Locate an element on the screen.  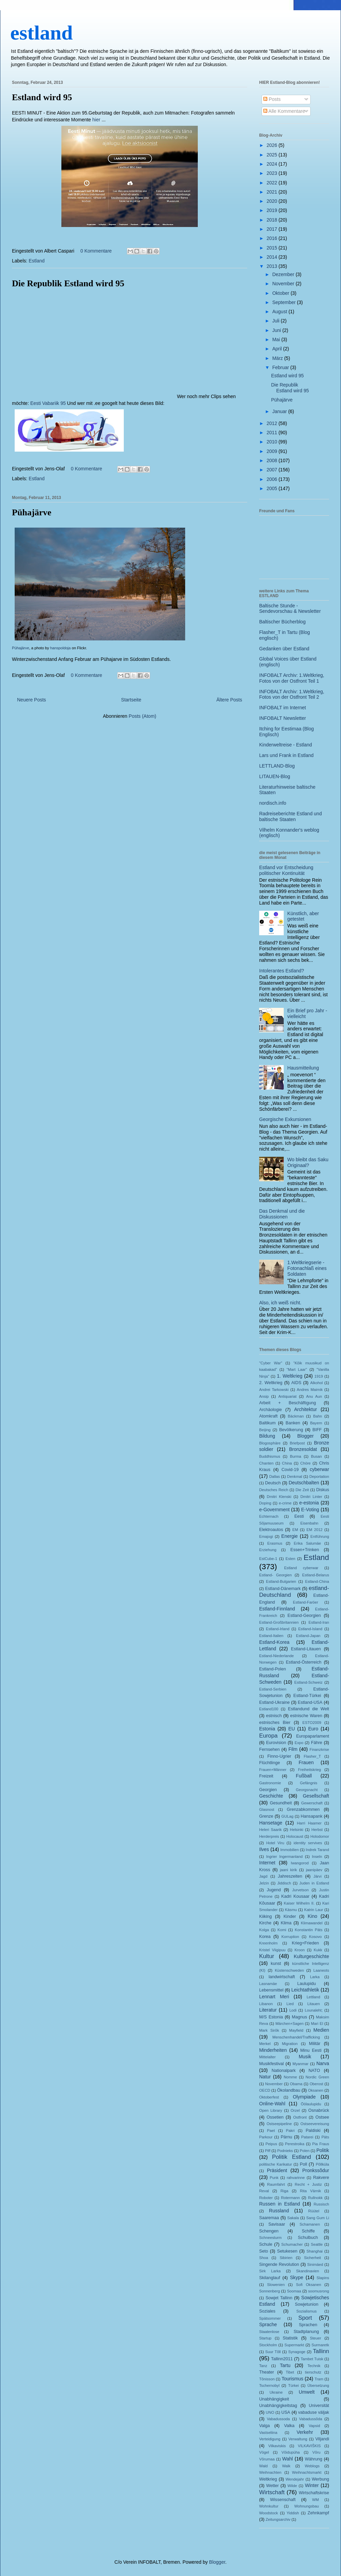
Ukraine is located at coordinates (276, 2392).